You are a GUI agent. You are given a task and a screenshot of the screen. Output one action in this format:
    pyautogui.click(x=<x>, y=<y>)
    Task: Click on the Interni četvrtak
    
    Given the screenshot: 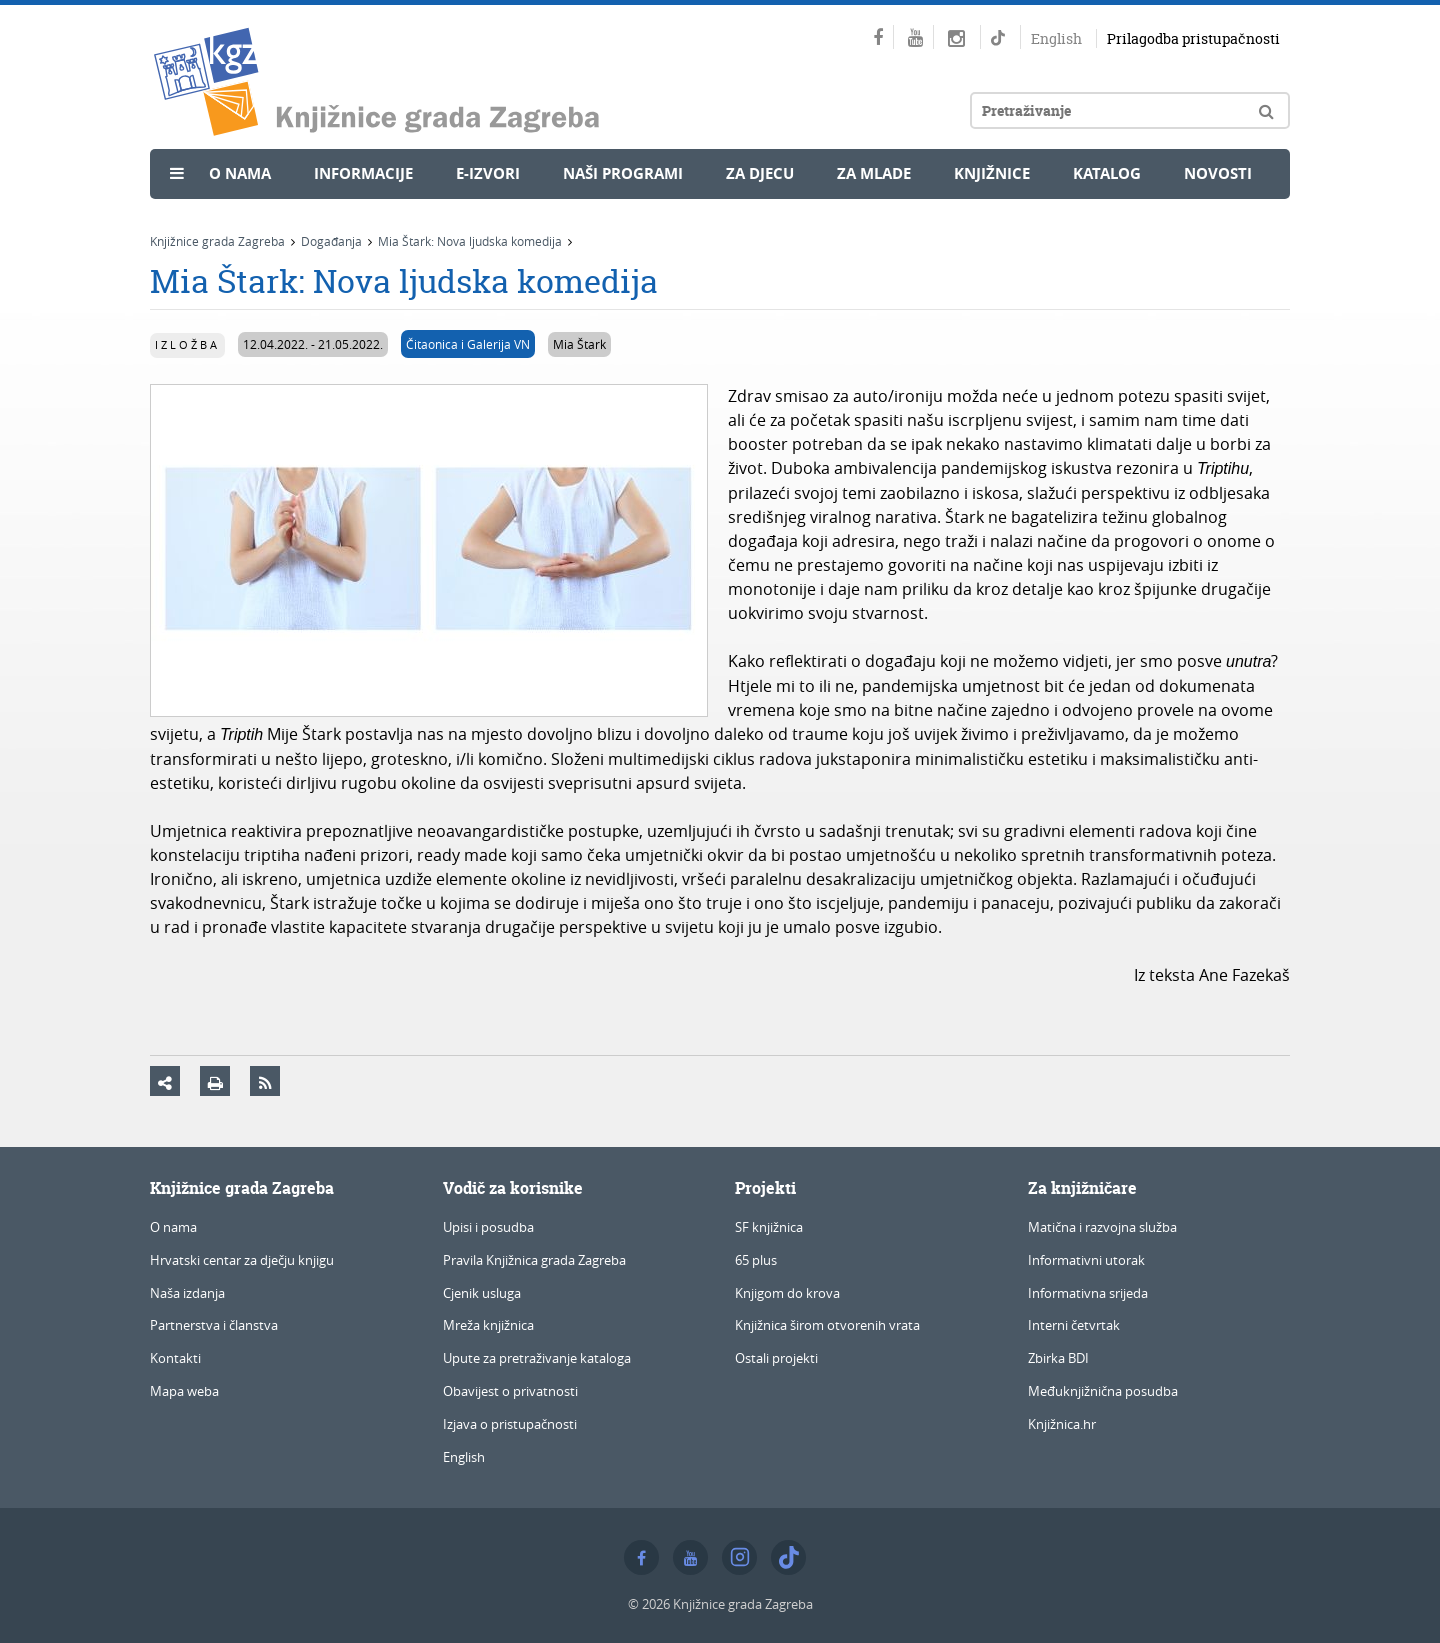 What is the action you would take?
    pyautogui.click(x=1074, y=1325)
    